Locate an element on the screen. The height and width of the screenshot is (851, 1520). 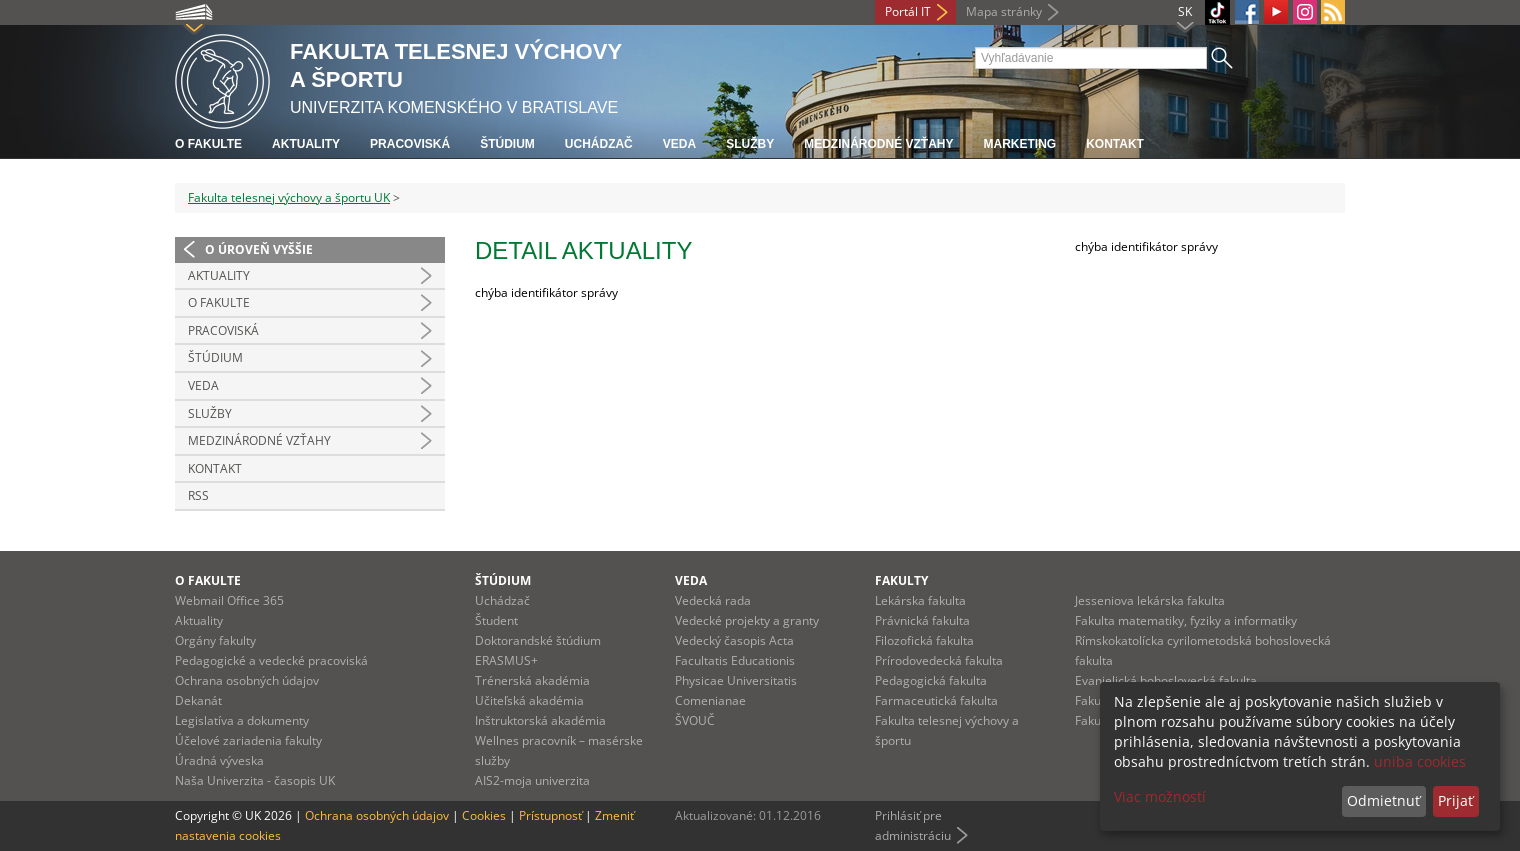
Pedagogická fakulta is located at coordinates (931, 680).